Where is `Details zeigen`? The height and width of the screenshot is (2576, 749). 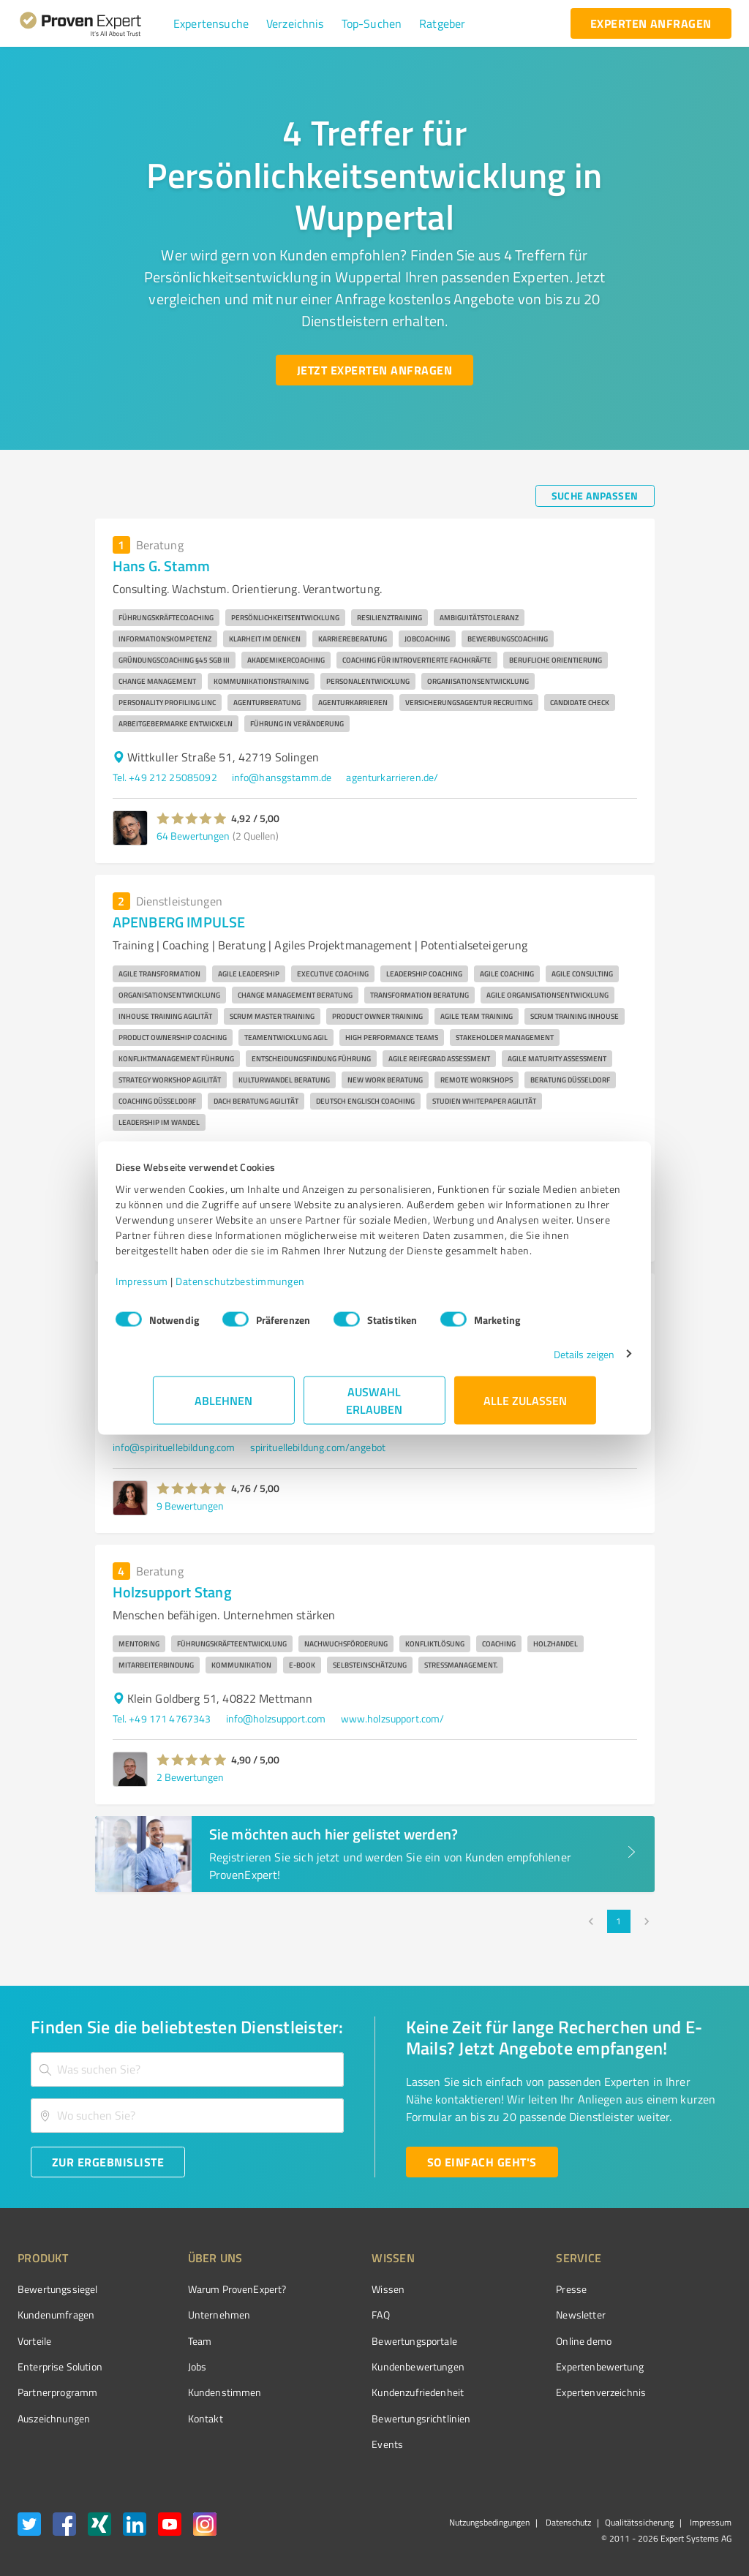 Details zeigen is located at coordinates (546, 1361).